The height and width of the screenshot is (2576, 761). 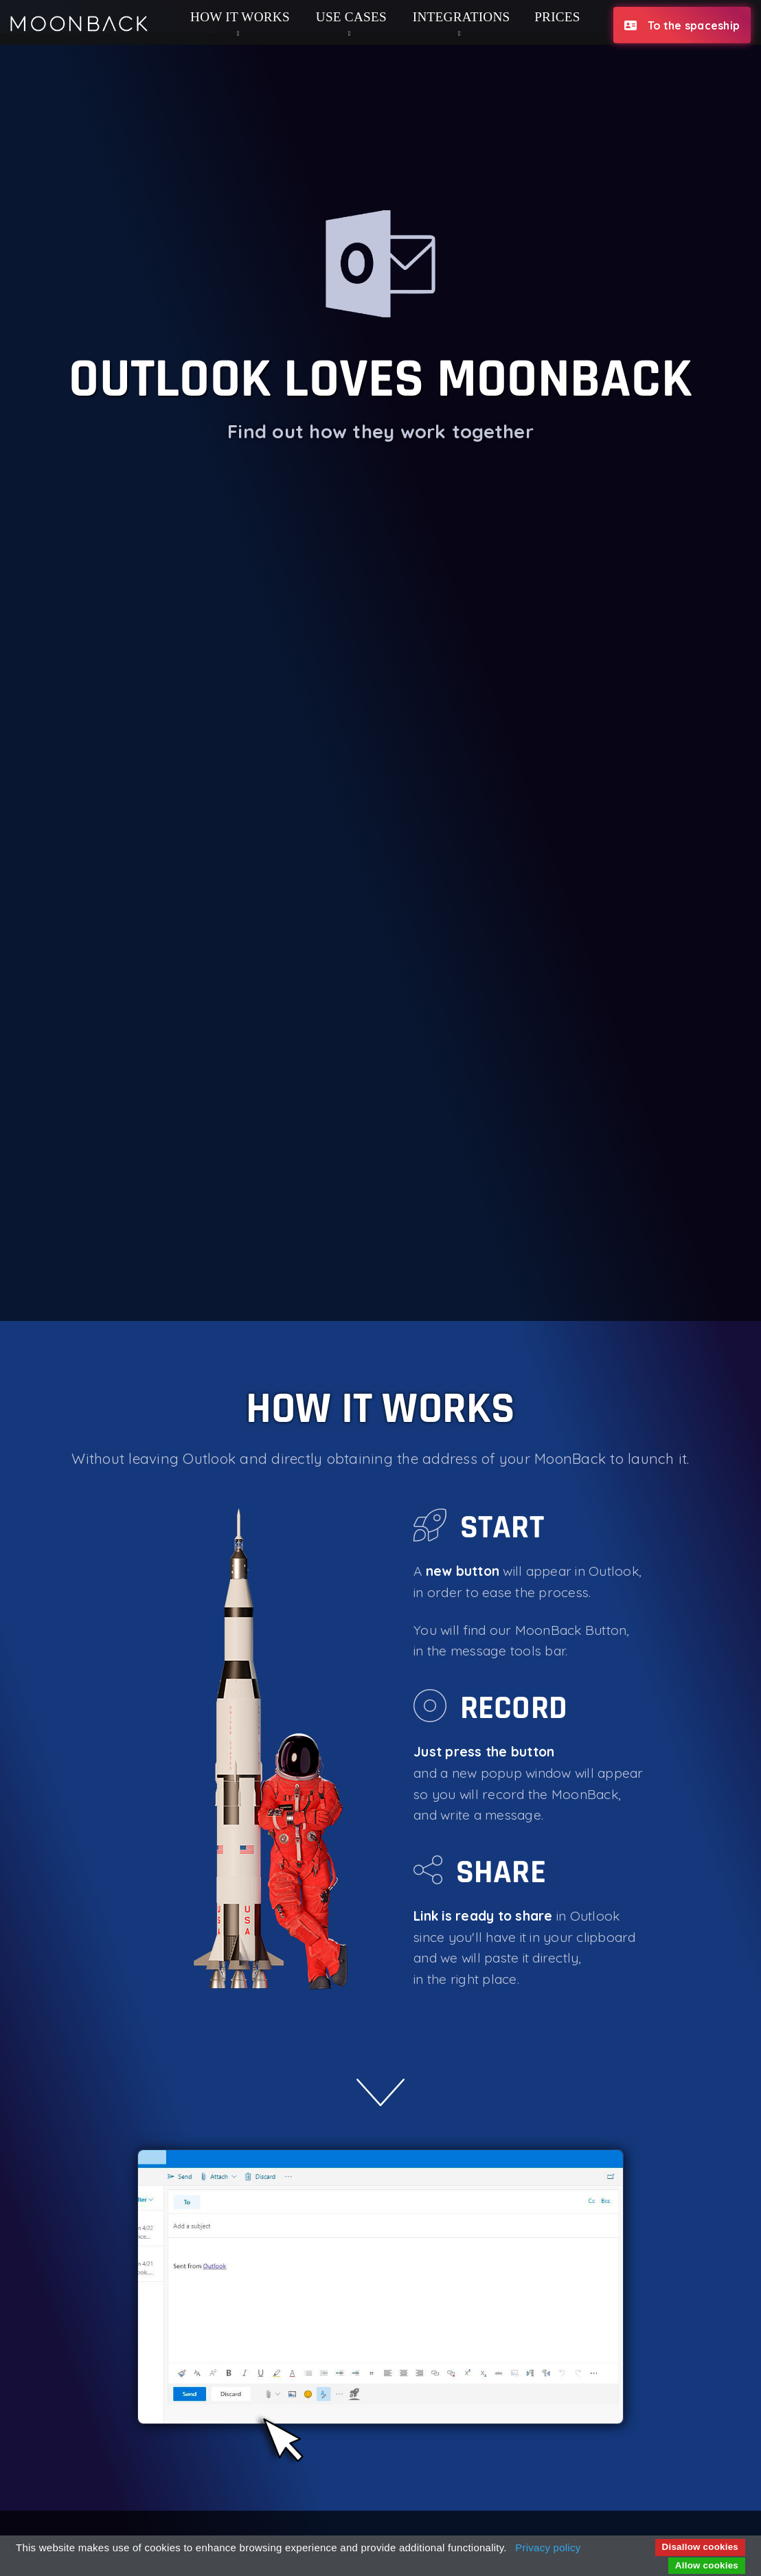 I want to click on To the spaceship, so click(x=682, y=25).